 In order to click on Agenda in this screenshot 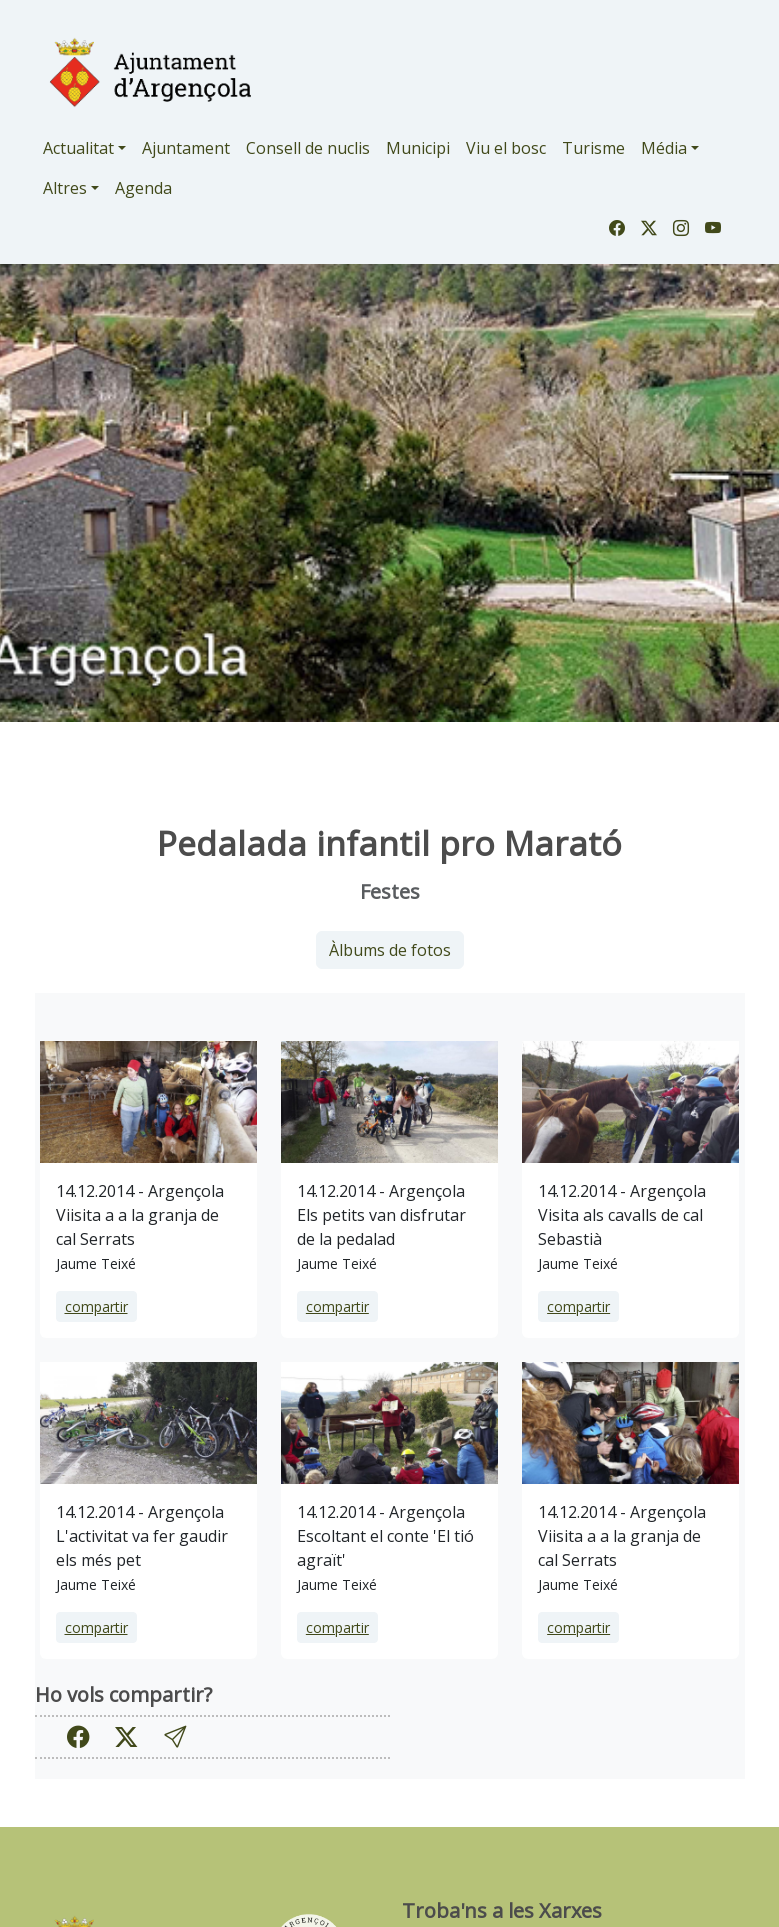, I will do `click(143, 188)`.